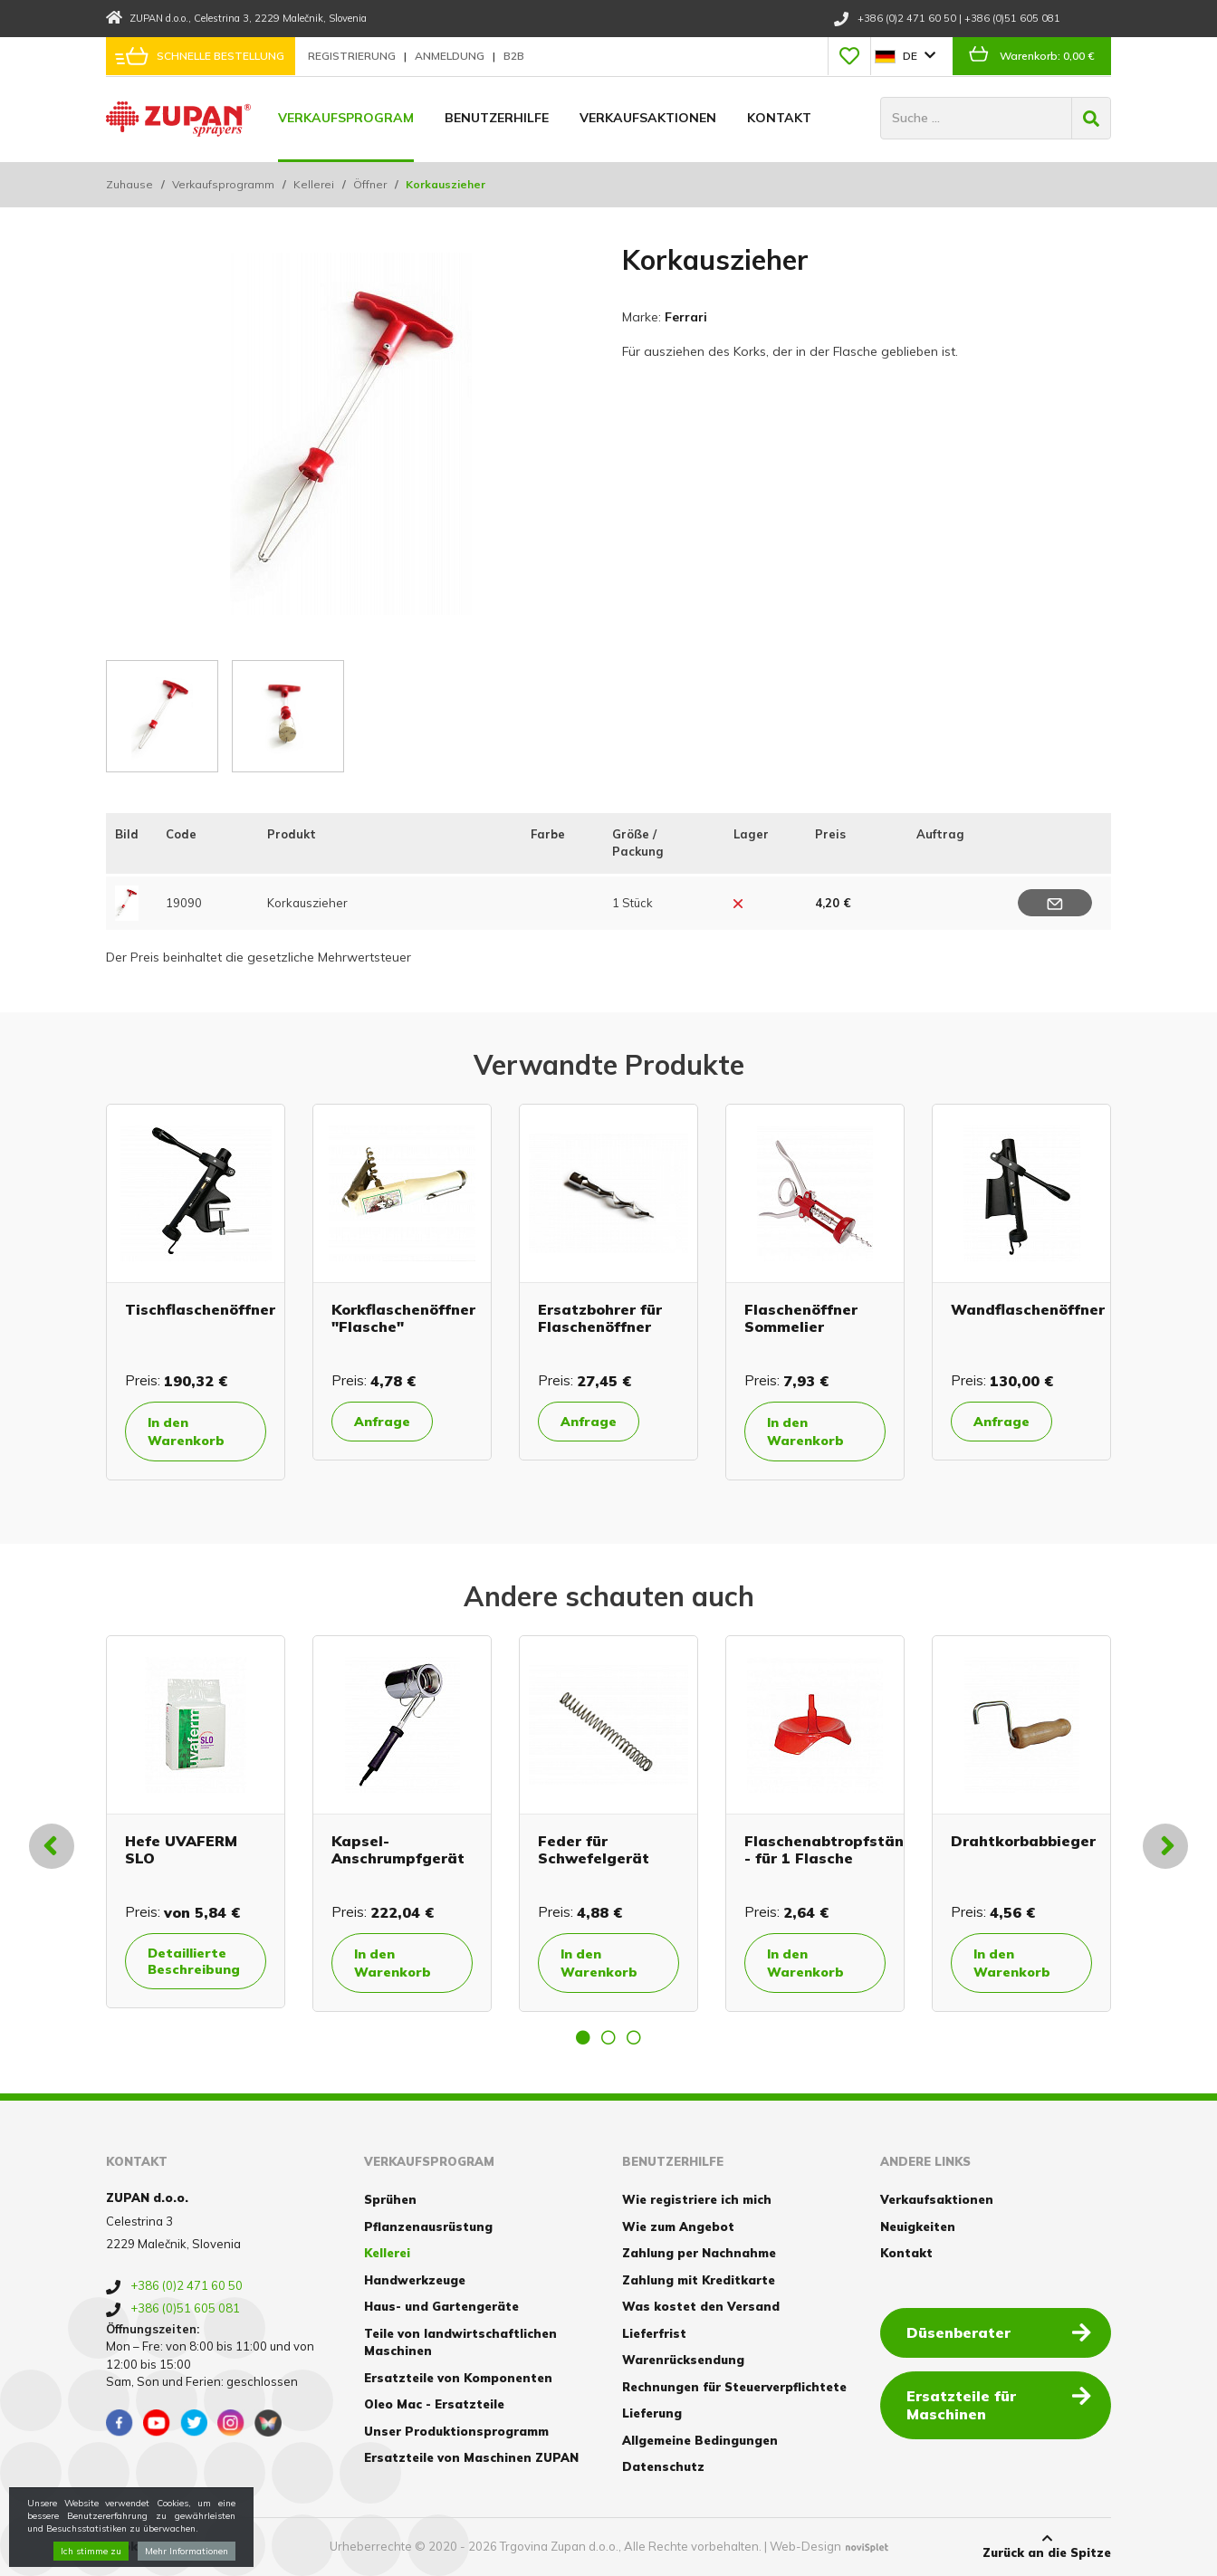 The width and height of the screenshot is (1217, 2576). I want to click on Wie registriere ich mich, so click(696, 2199).